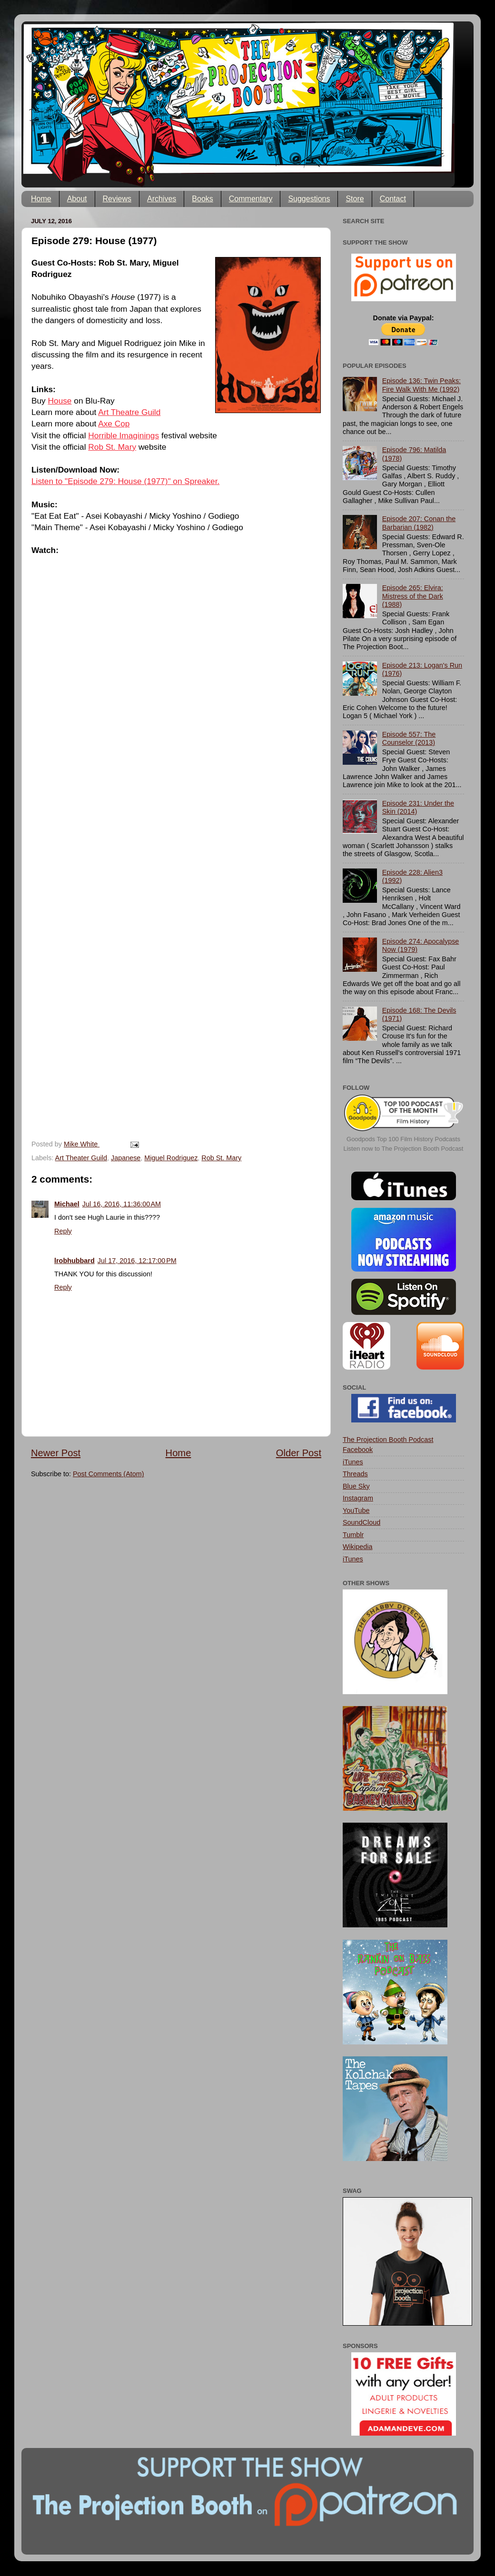  What do you see at coordinates (81, 1158) in the screenshot?
I see `Art Theater Guild` at bounding box center [81, 1158].